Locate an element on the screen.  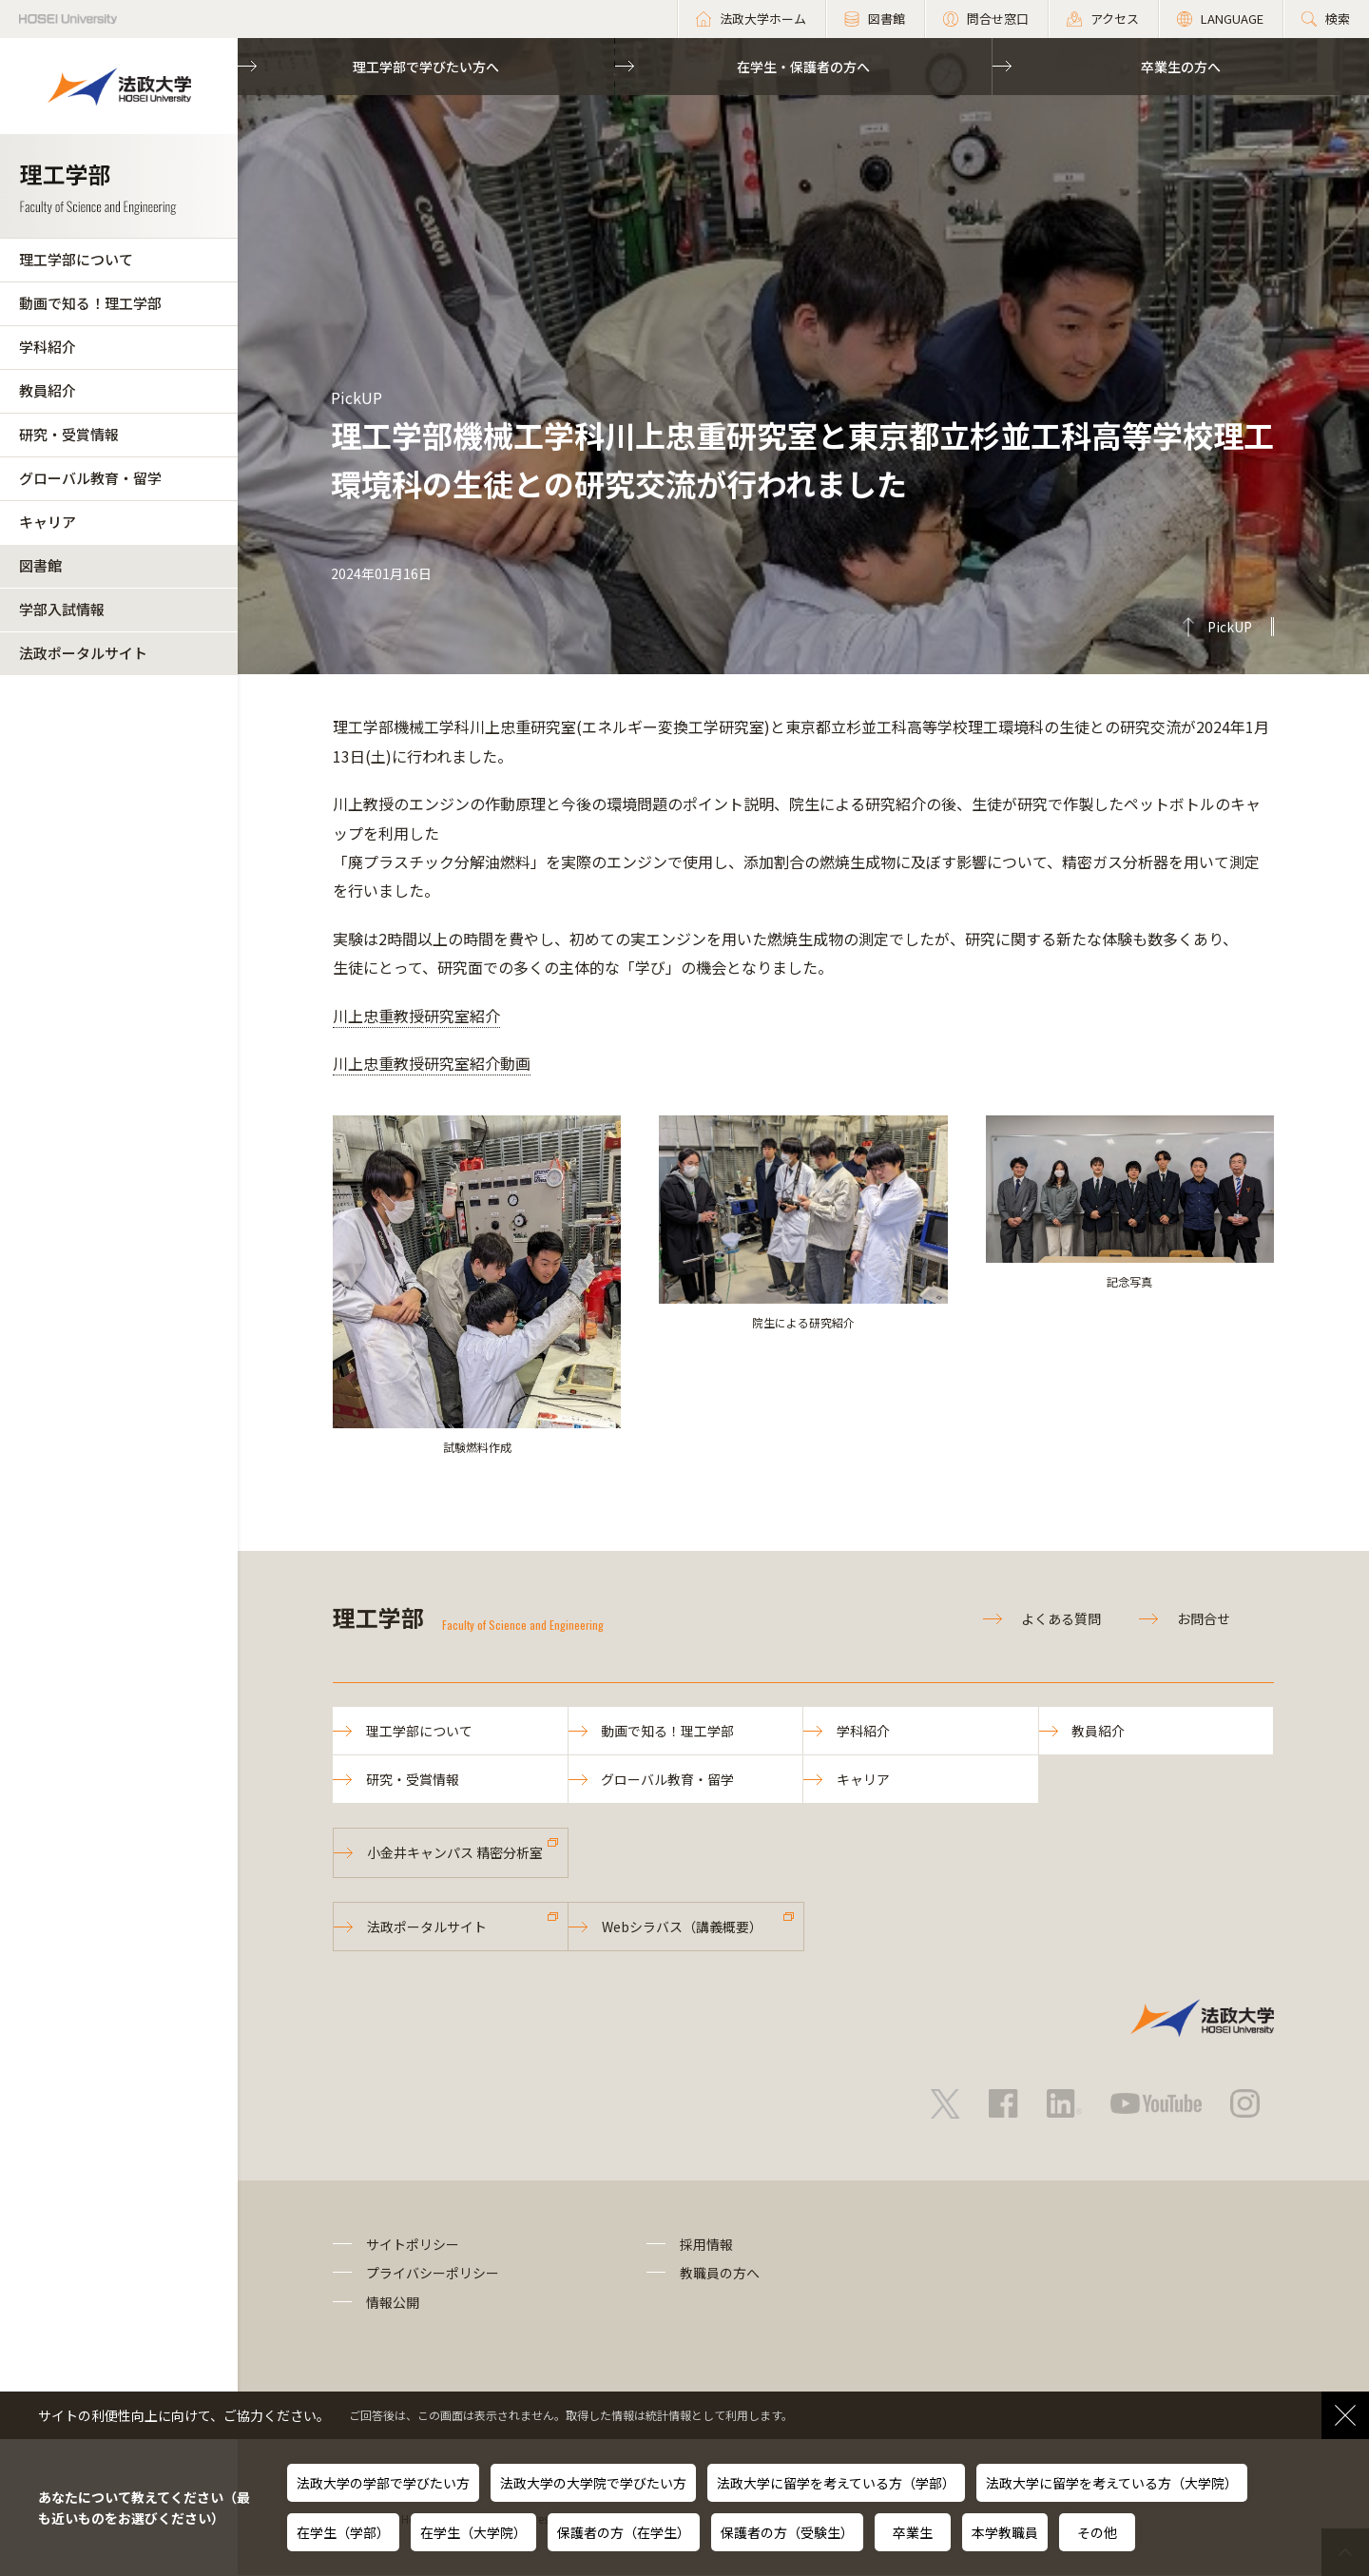
理工学部について is located at coordinates (76, 259).